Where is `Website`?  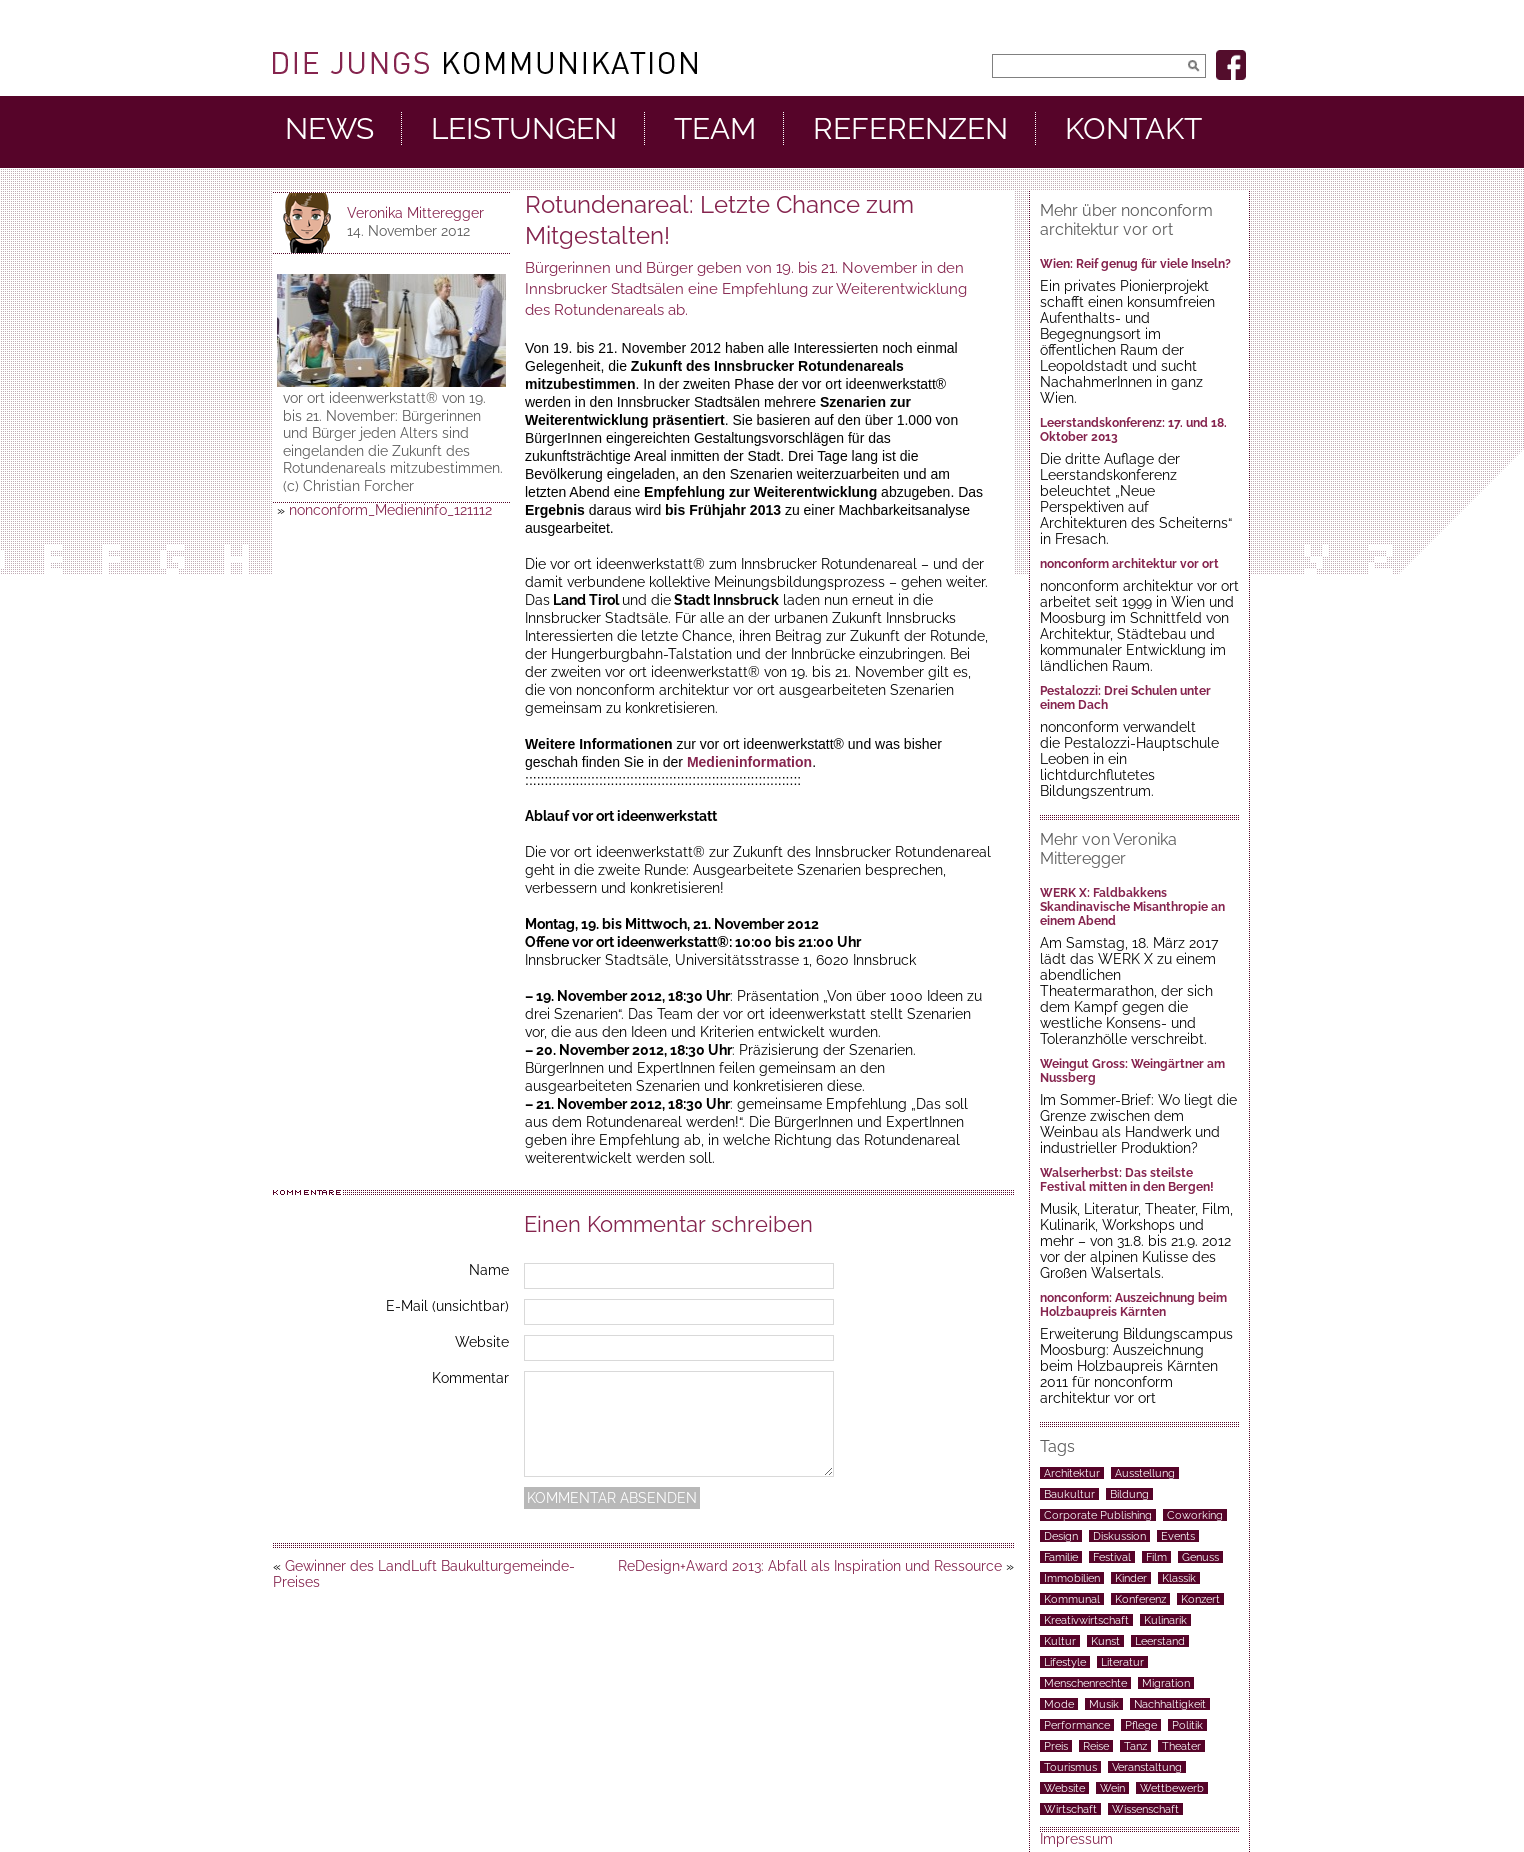
Website is located at coordinates (482, 1342).